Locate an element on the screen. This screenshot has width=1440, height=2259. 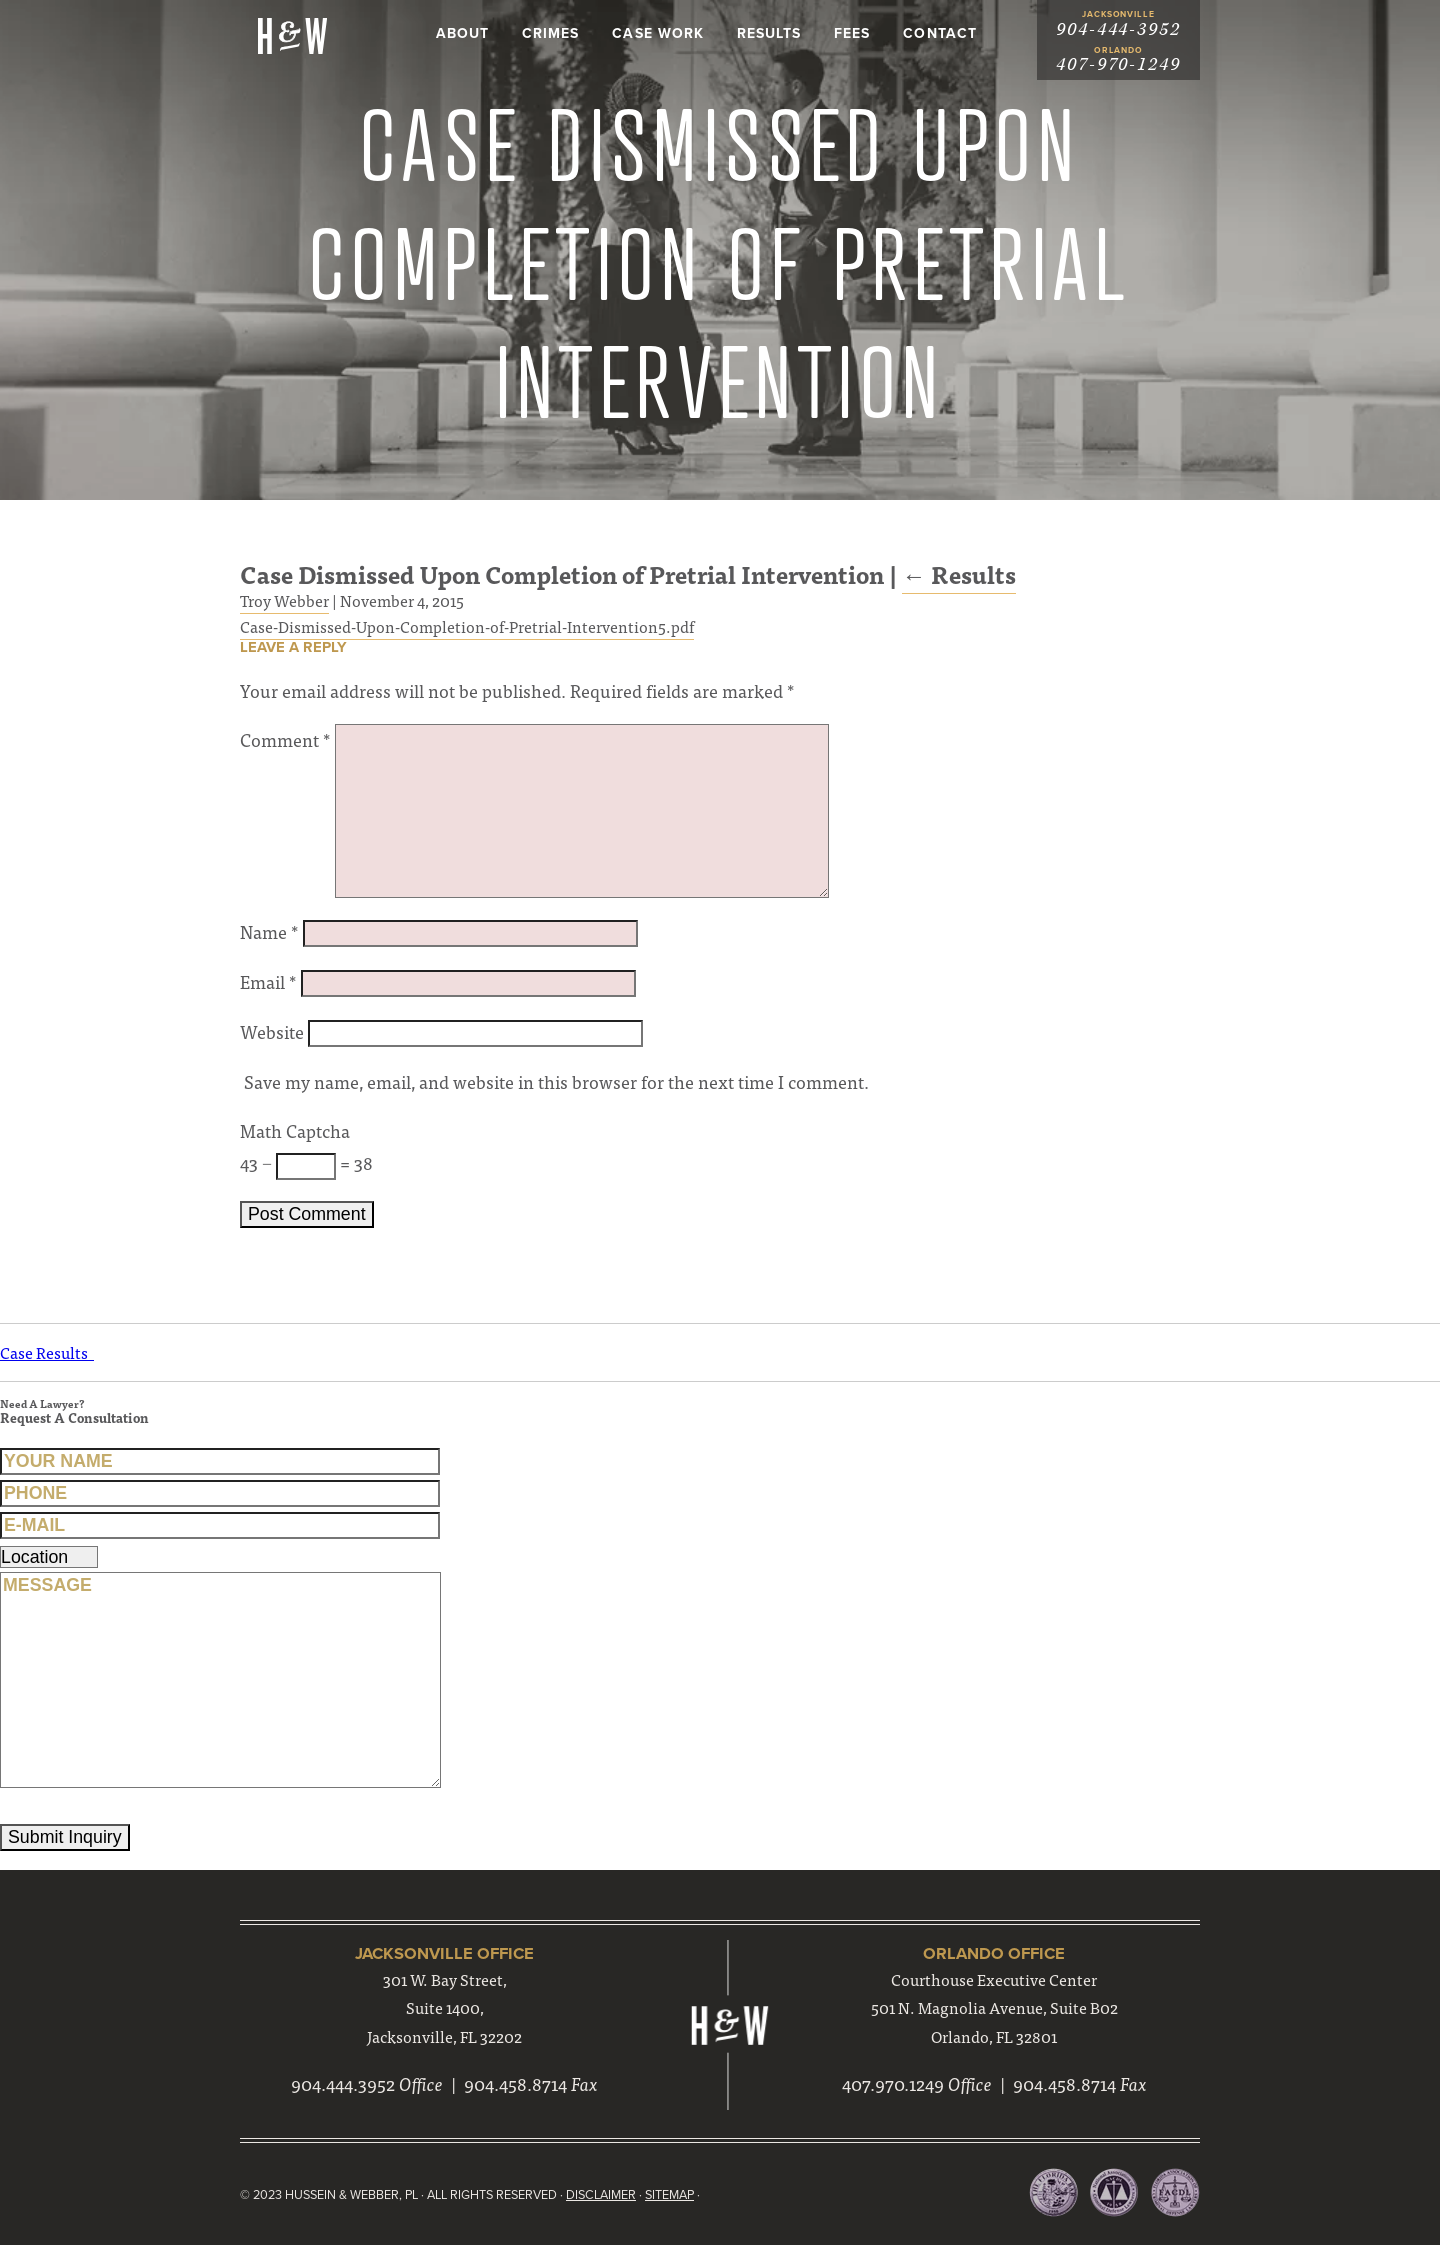
Save my name, email, and website in this browser for the next time I comment. is located at coordinates (557, 1089).